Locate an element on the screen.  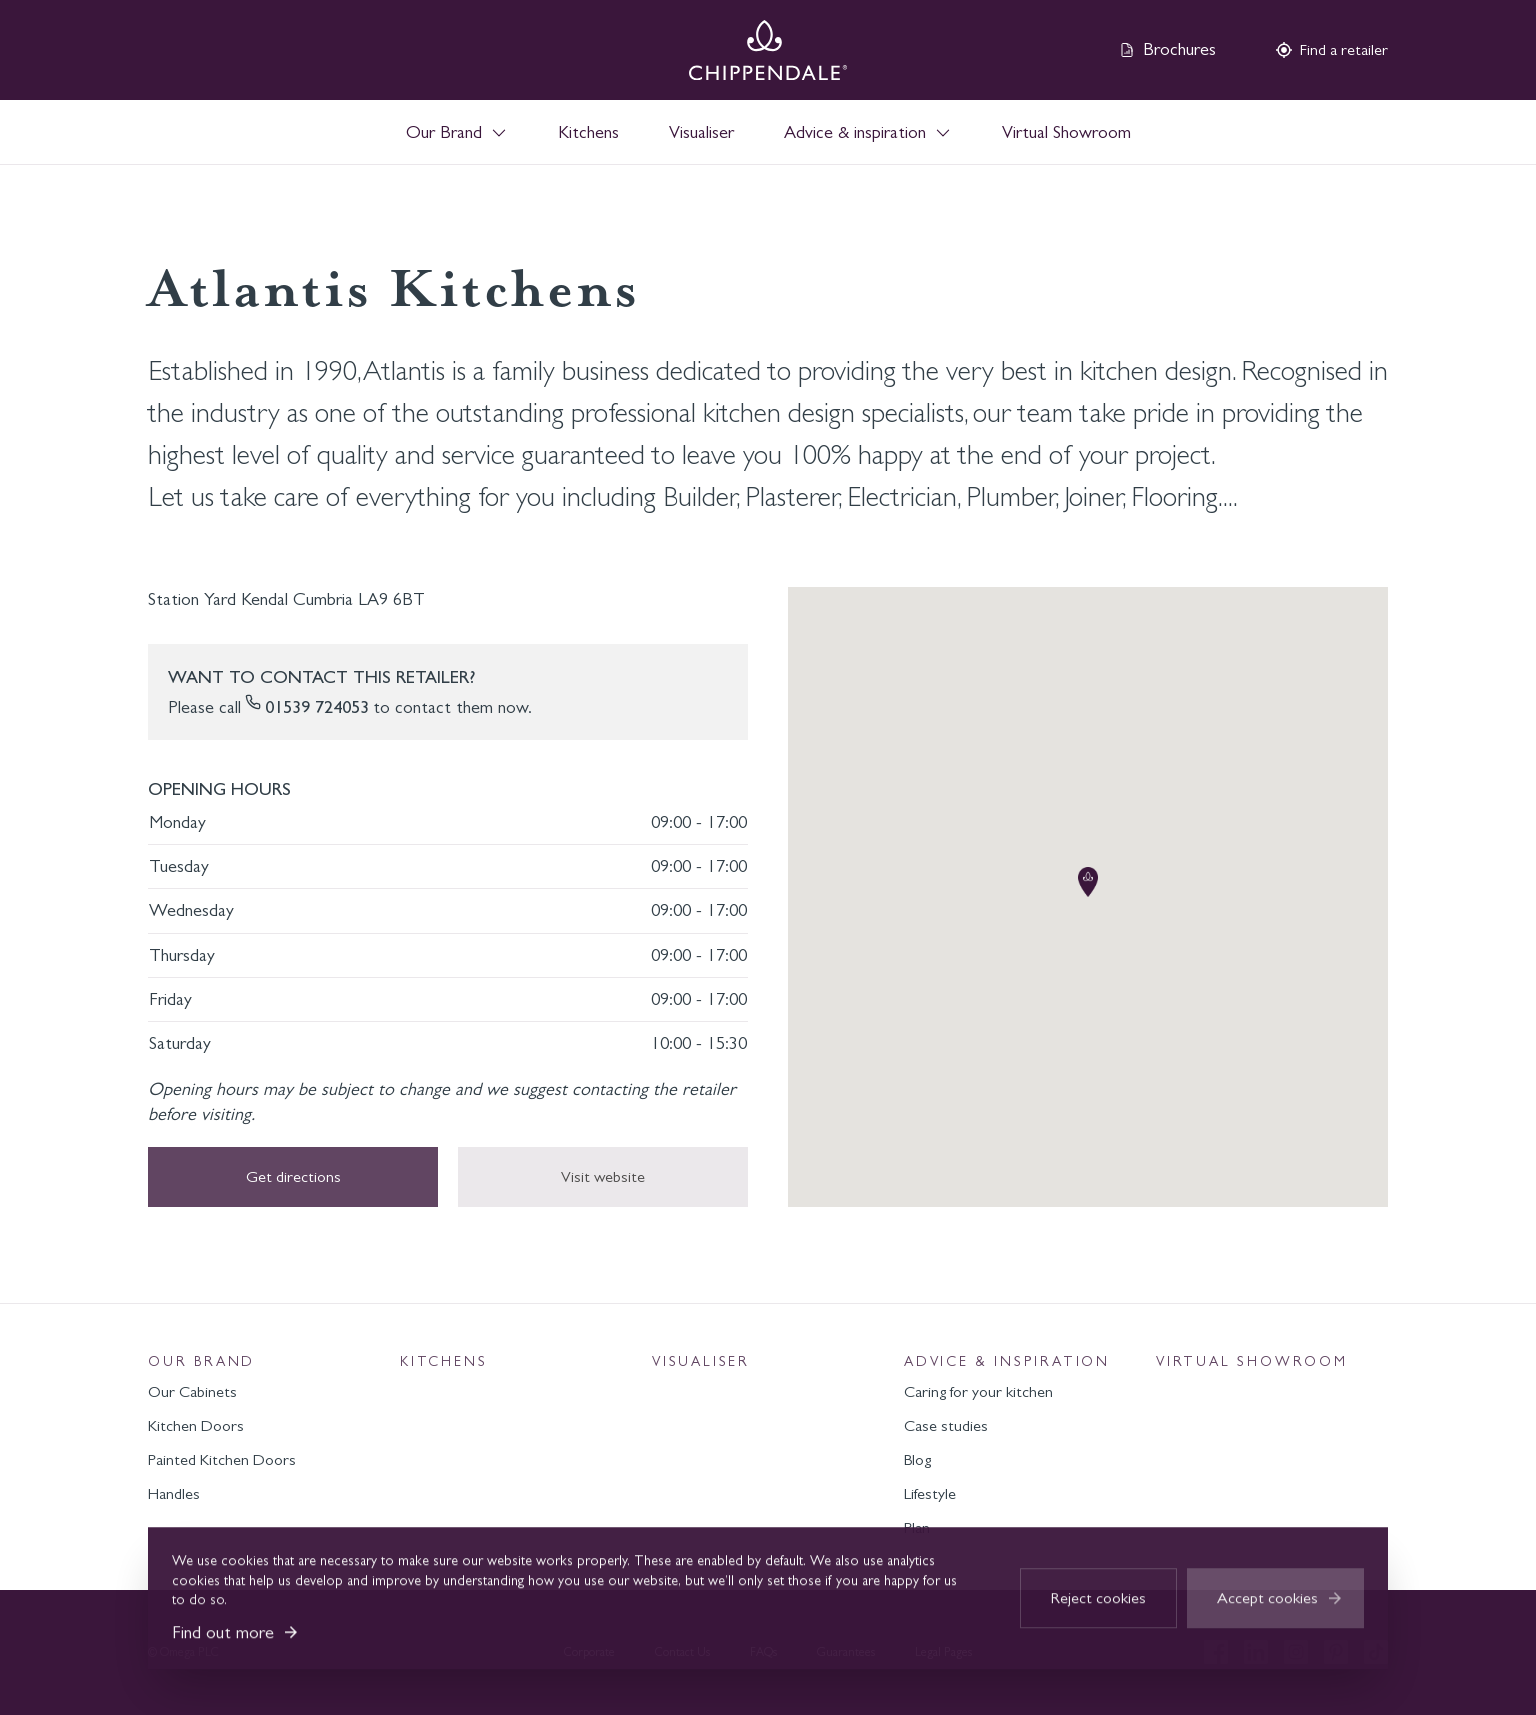
Caring for your kitchen is located at coordinates (978, 1391).